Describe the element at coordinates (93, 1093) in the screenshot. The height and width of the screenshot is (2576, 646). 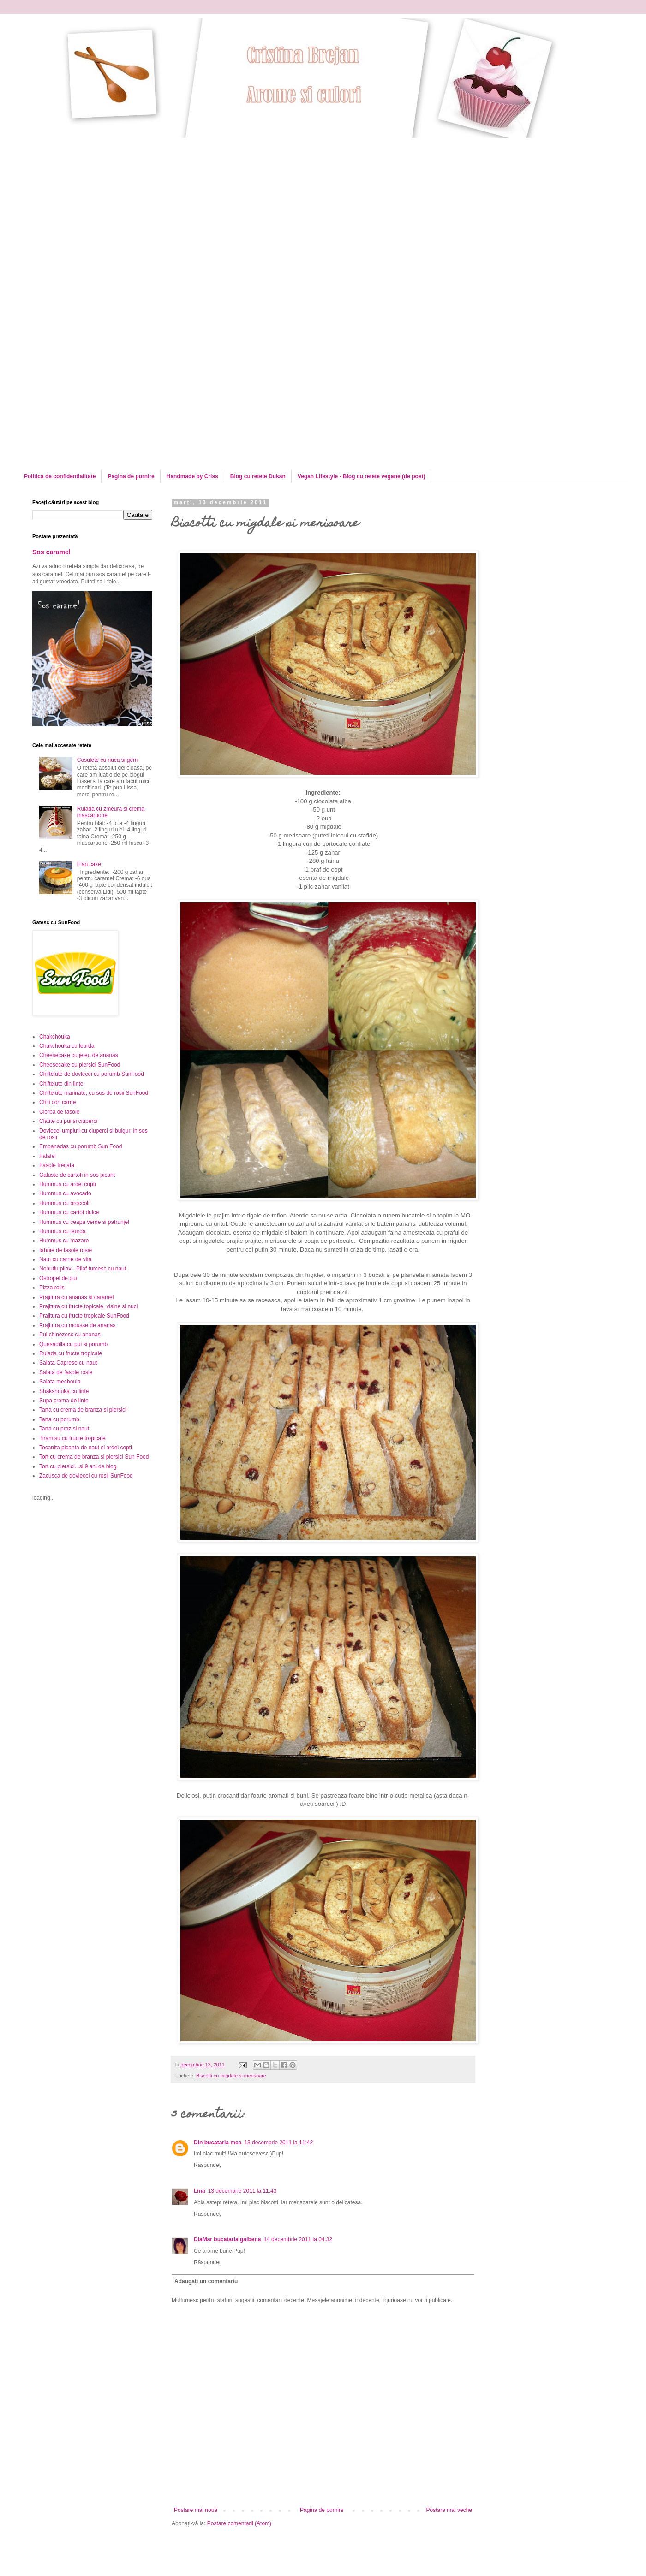
I see `Chiftelute marinate, cu sos de rosii SunFood` at that location.